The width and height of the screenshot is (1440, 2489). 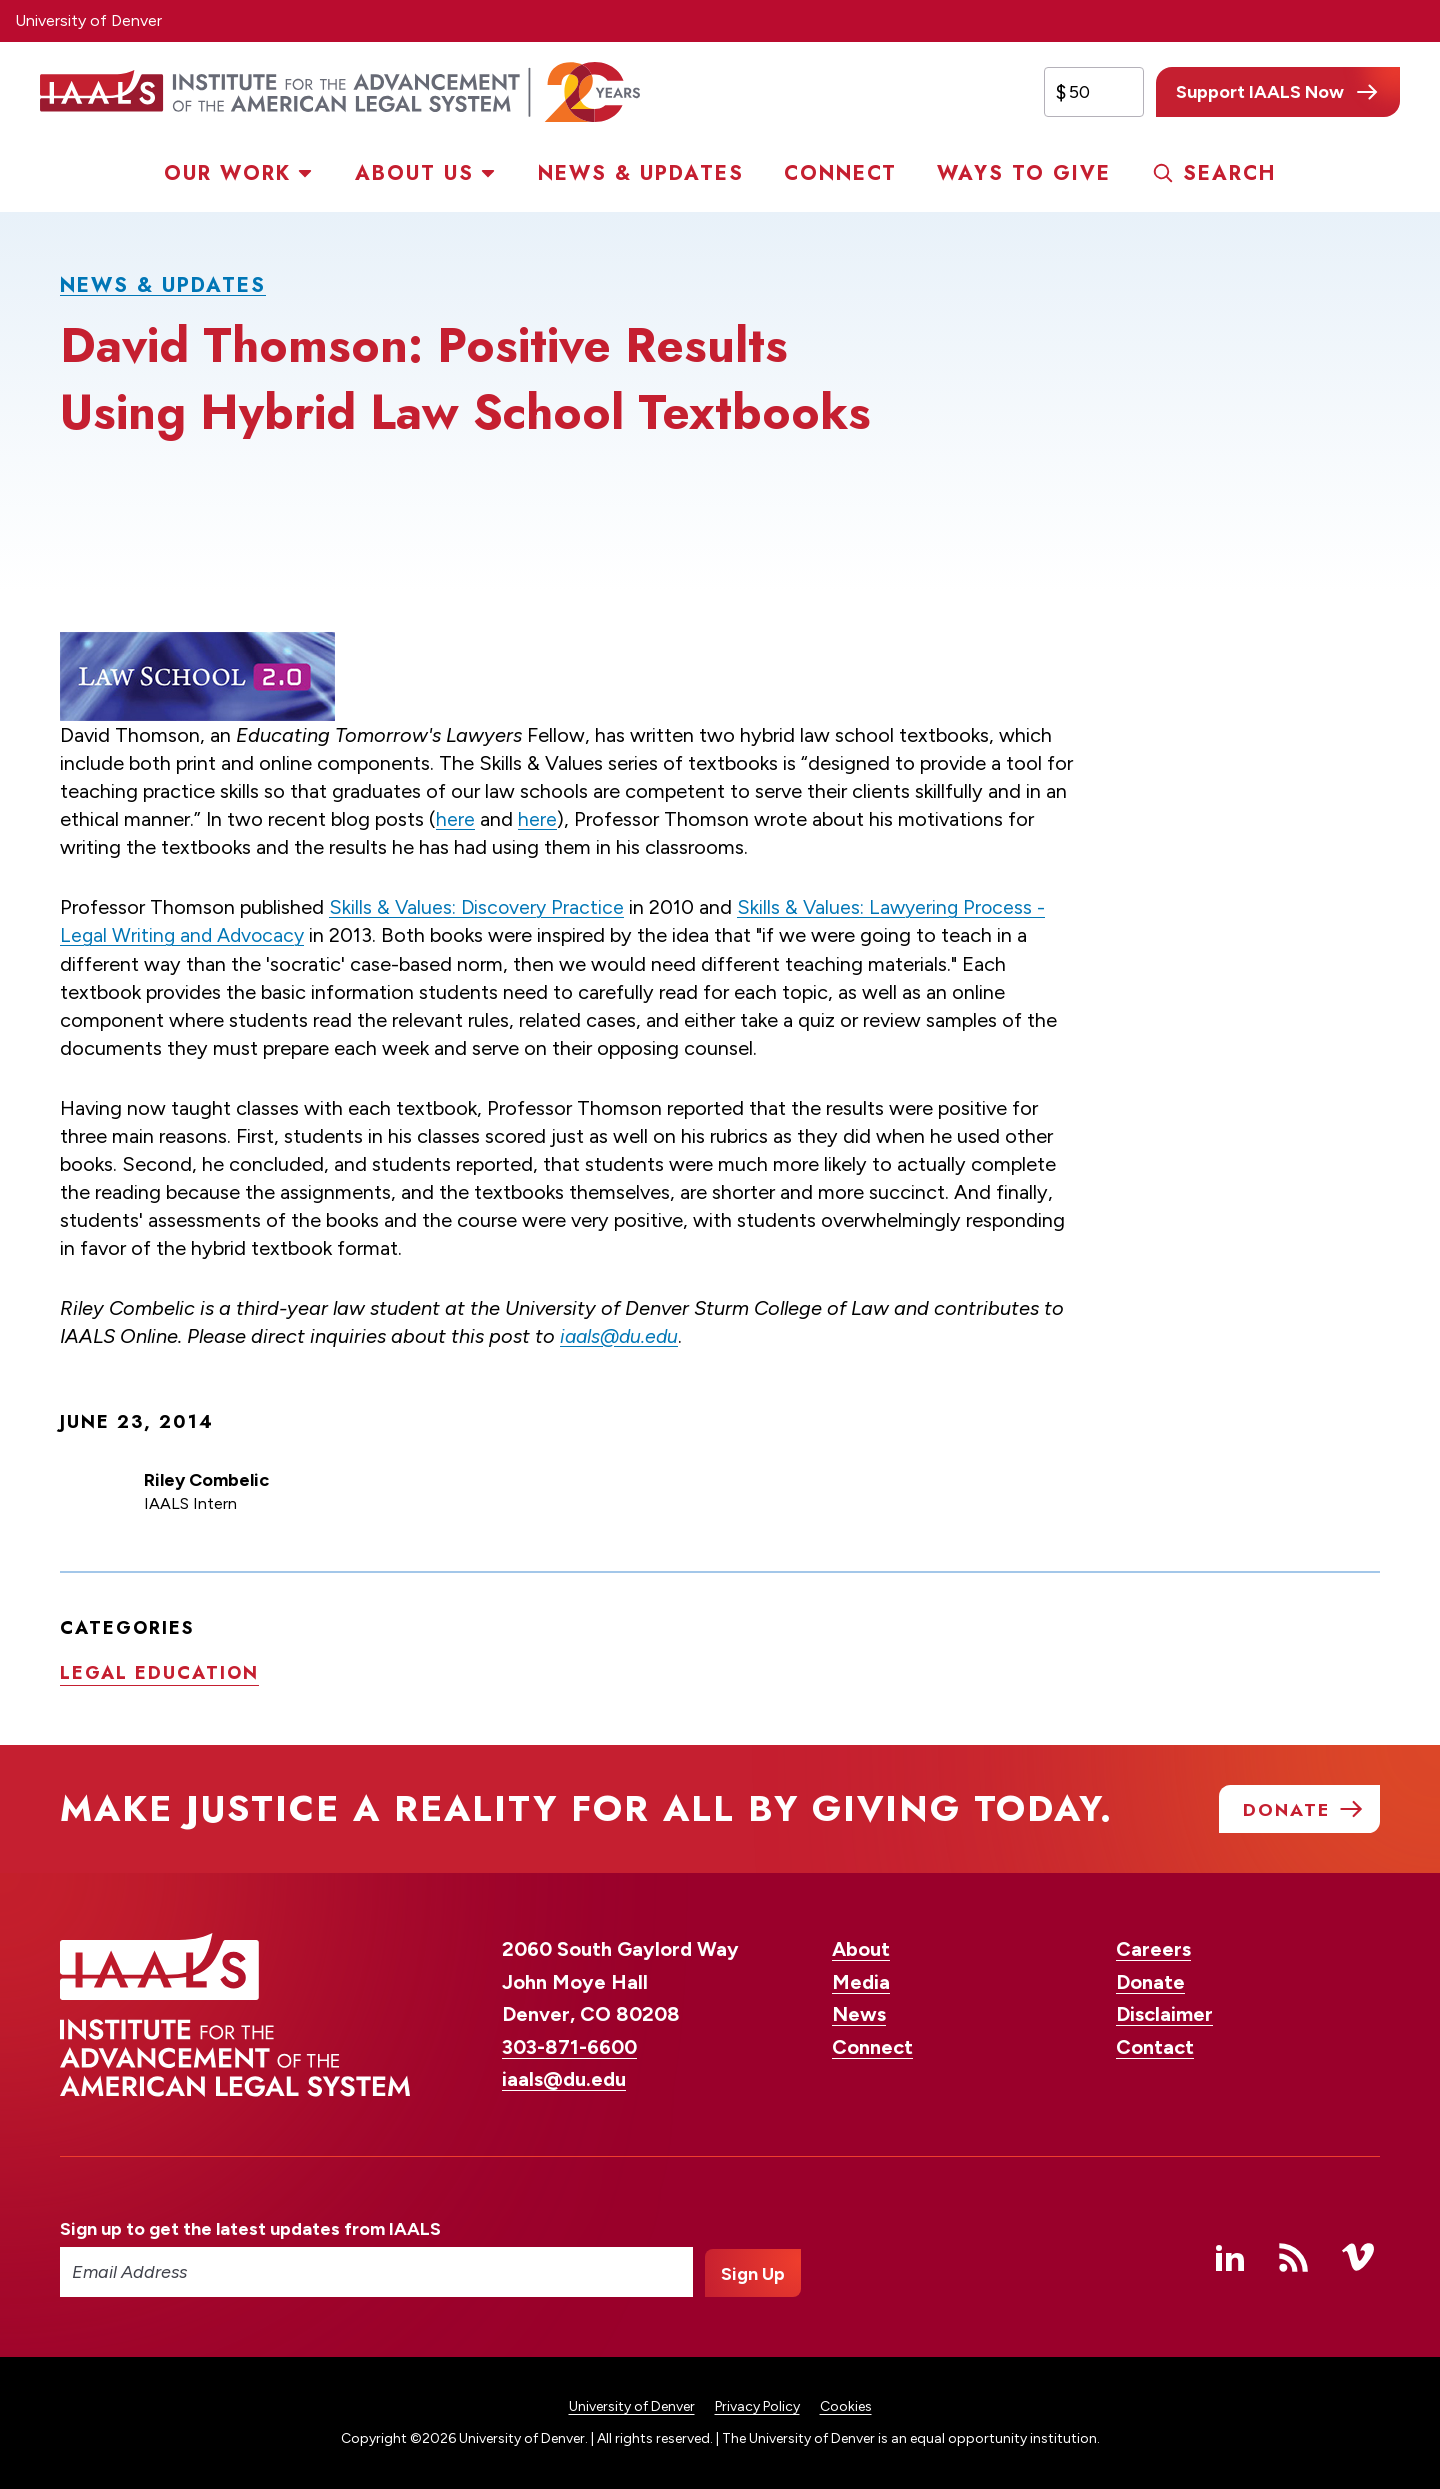 What do you see at coordinates (1153, 1950) in the screenshot?
I see `Careers` at bounding box center [1153, 1950].